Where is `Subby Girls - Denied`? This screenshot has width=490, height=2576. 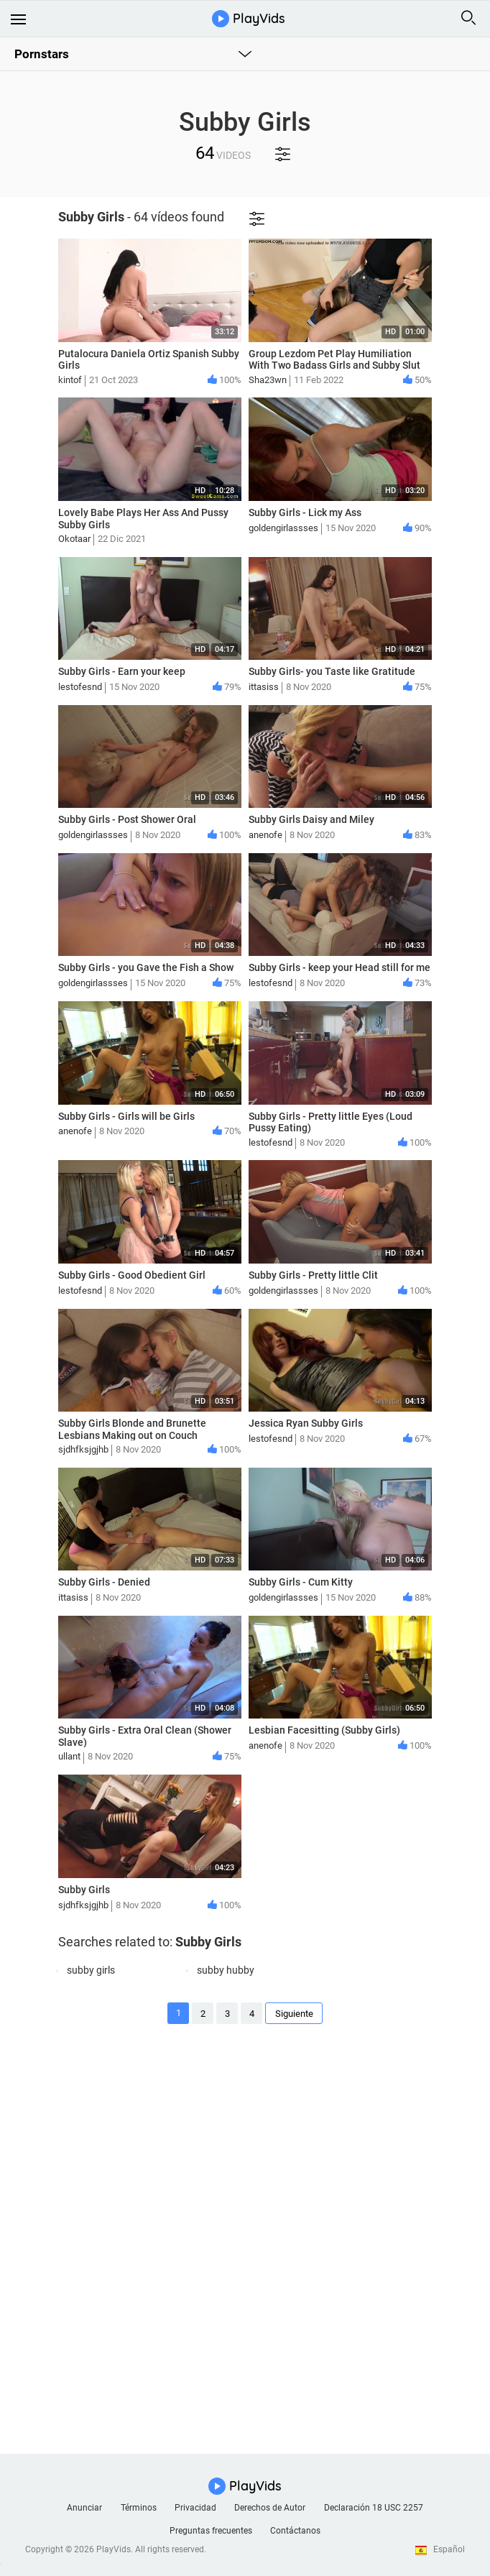 Subby Girls - Denied is located at coordinates (104, 1582).